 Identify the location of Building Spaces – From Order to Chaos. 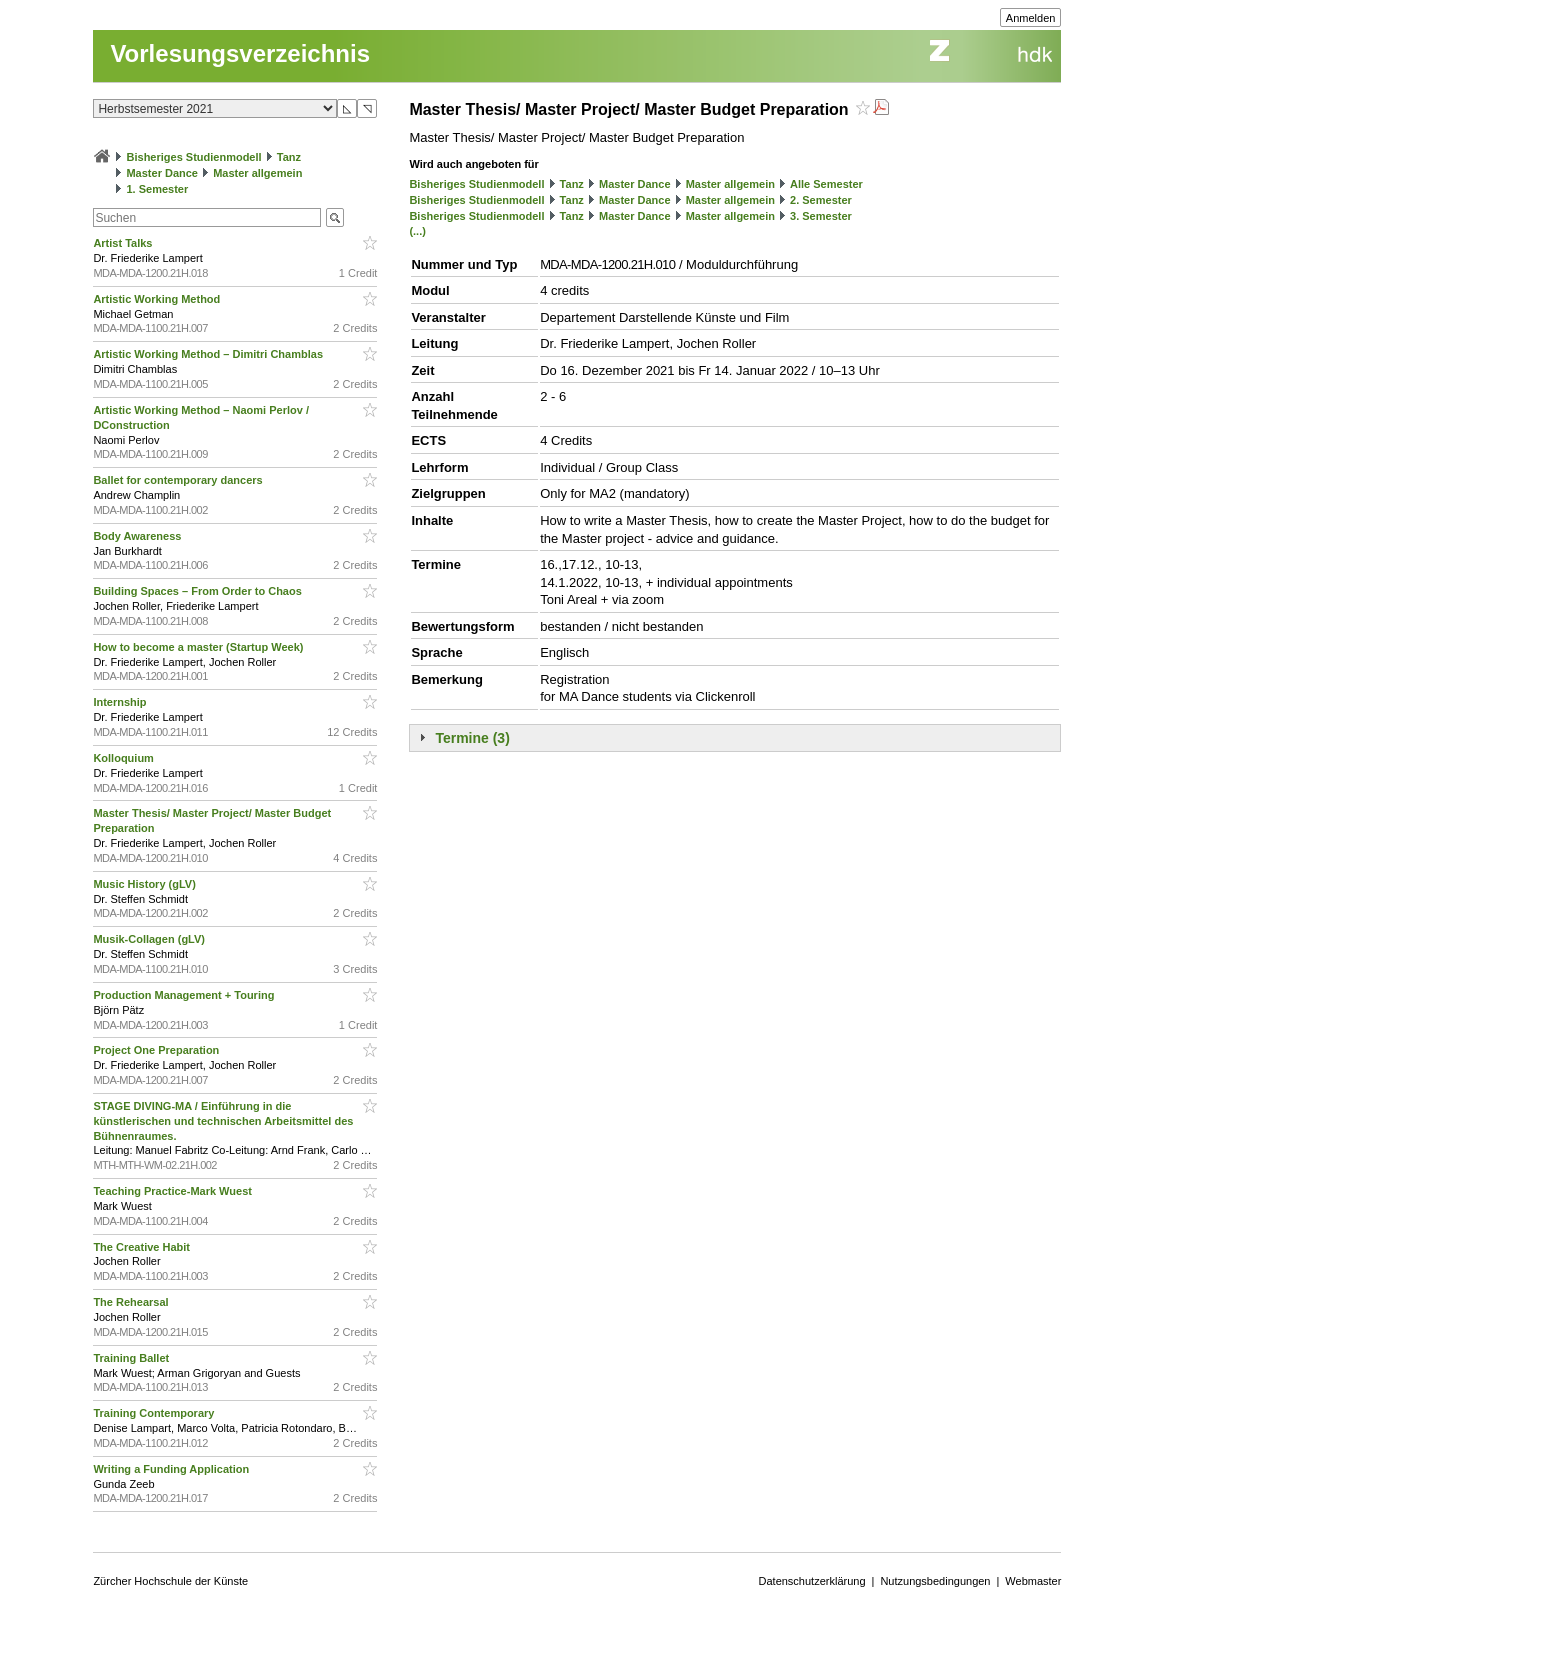
(198, 591).